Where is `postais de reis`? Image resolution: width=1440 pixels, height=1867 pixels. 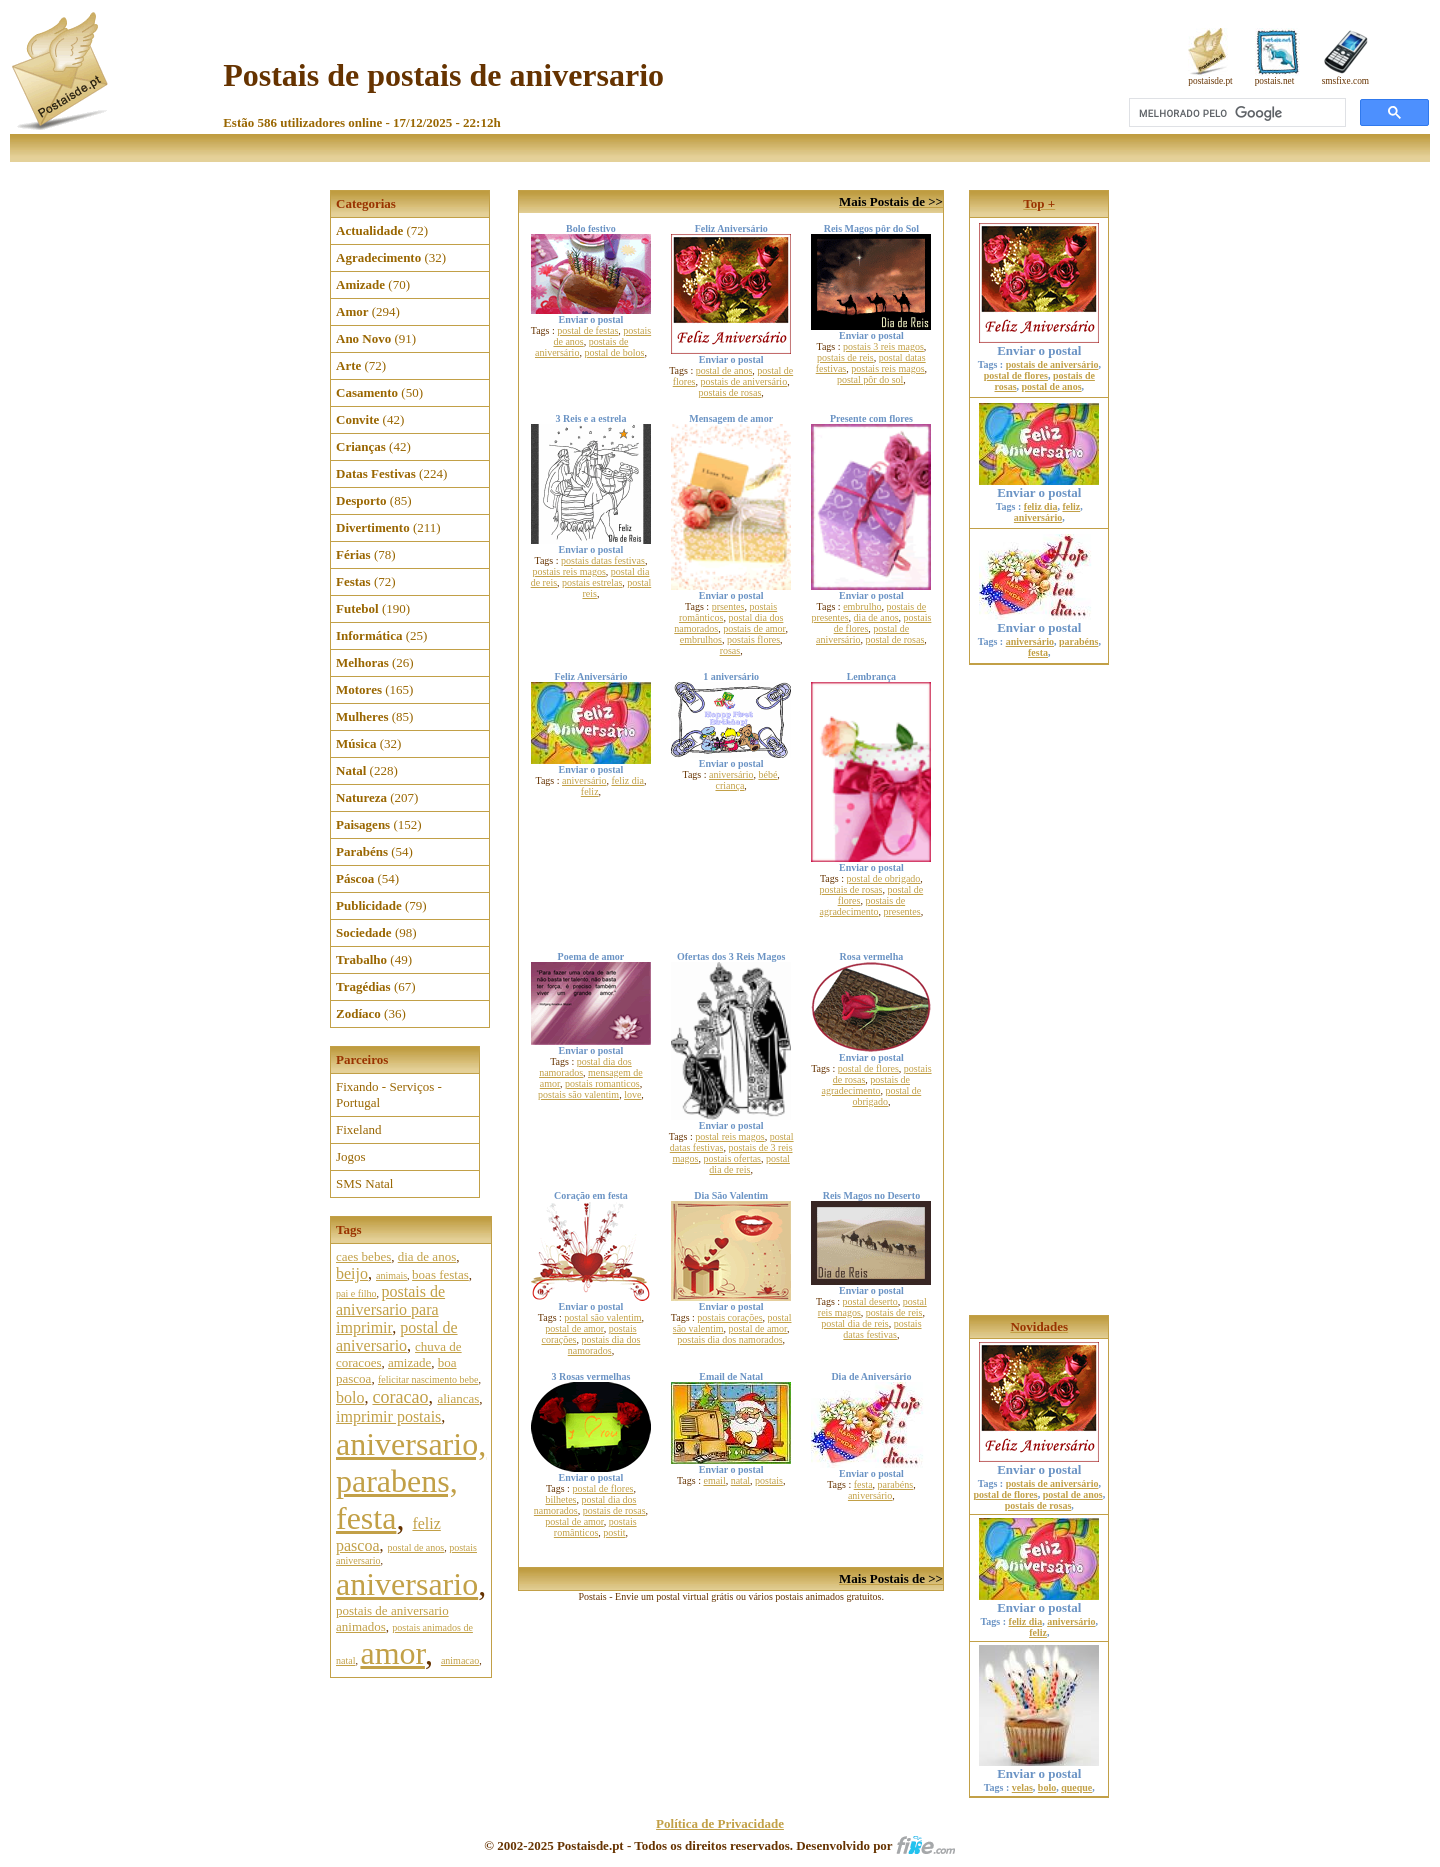 postais de reis is located at coordinates (845, 357).